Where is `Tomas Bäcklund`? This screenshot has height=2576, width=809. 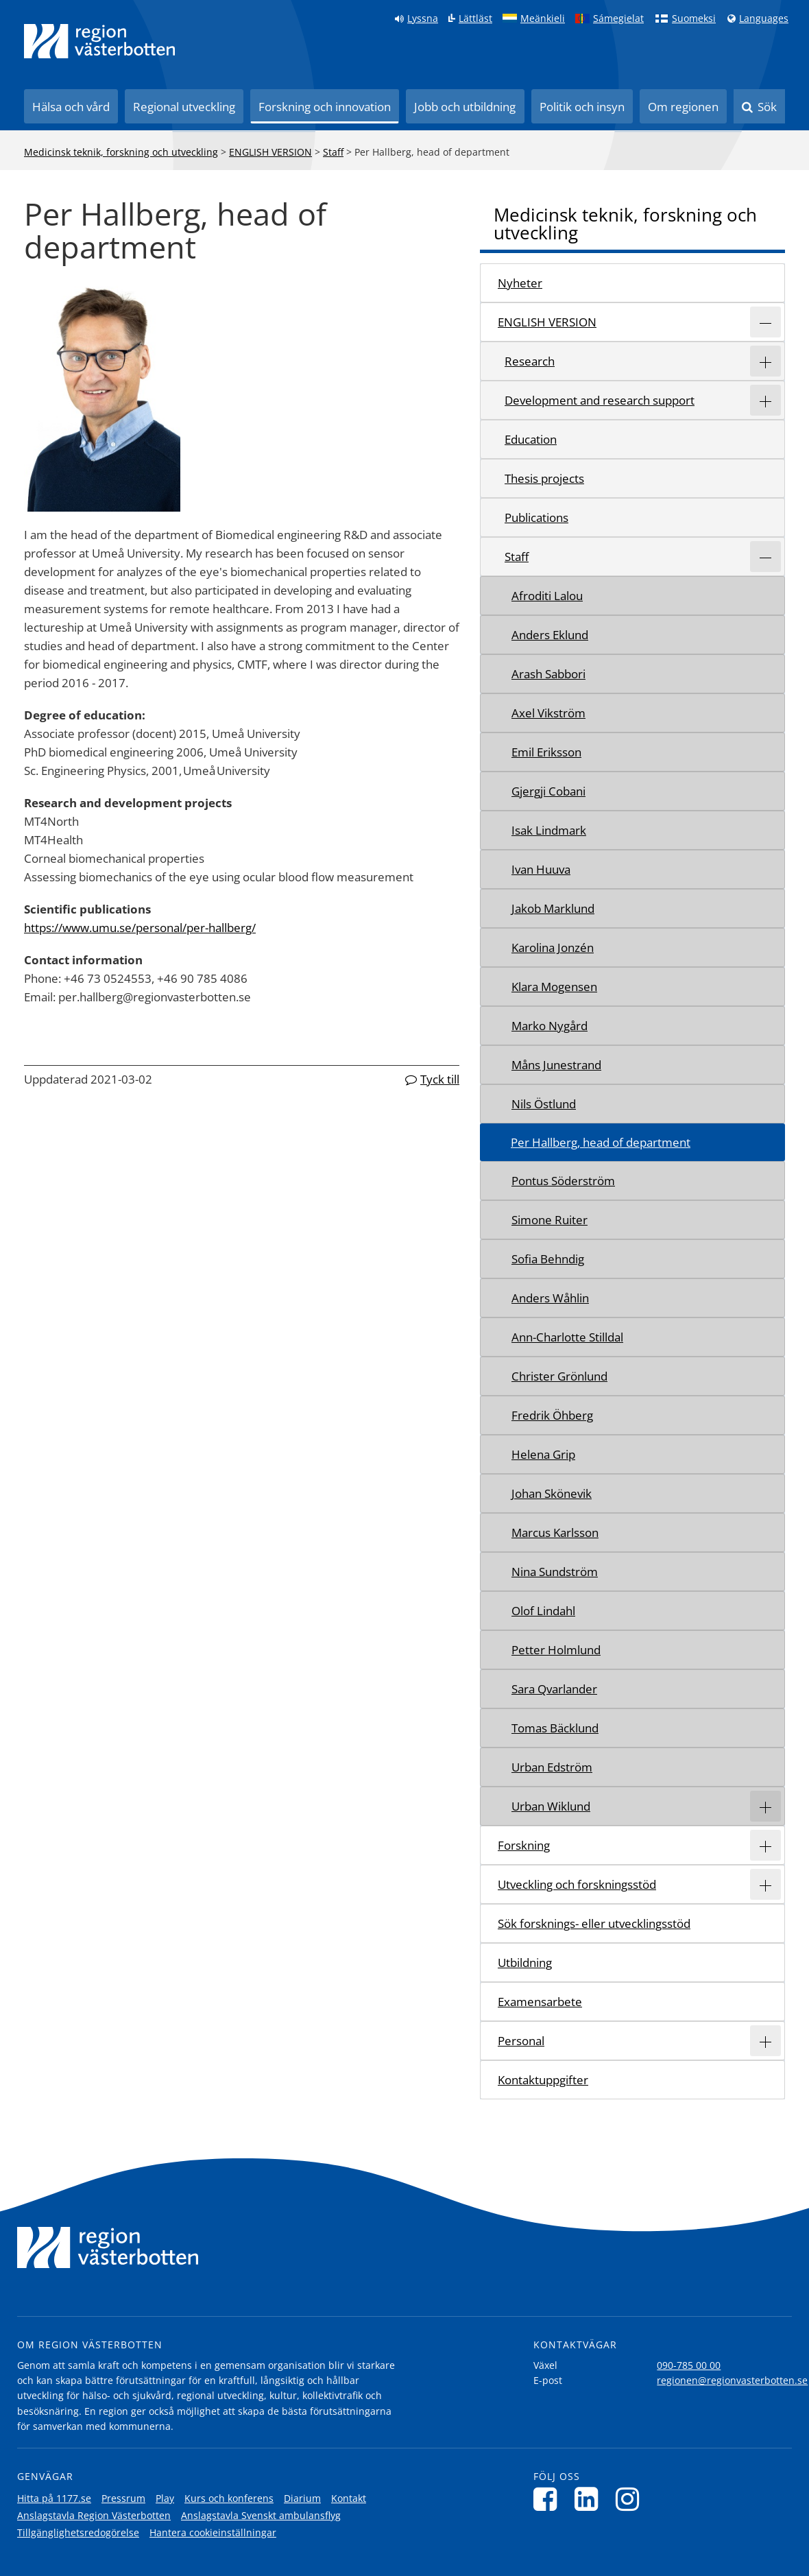
Tomas Bäcklund is located at coordinates (555, 1728).